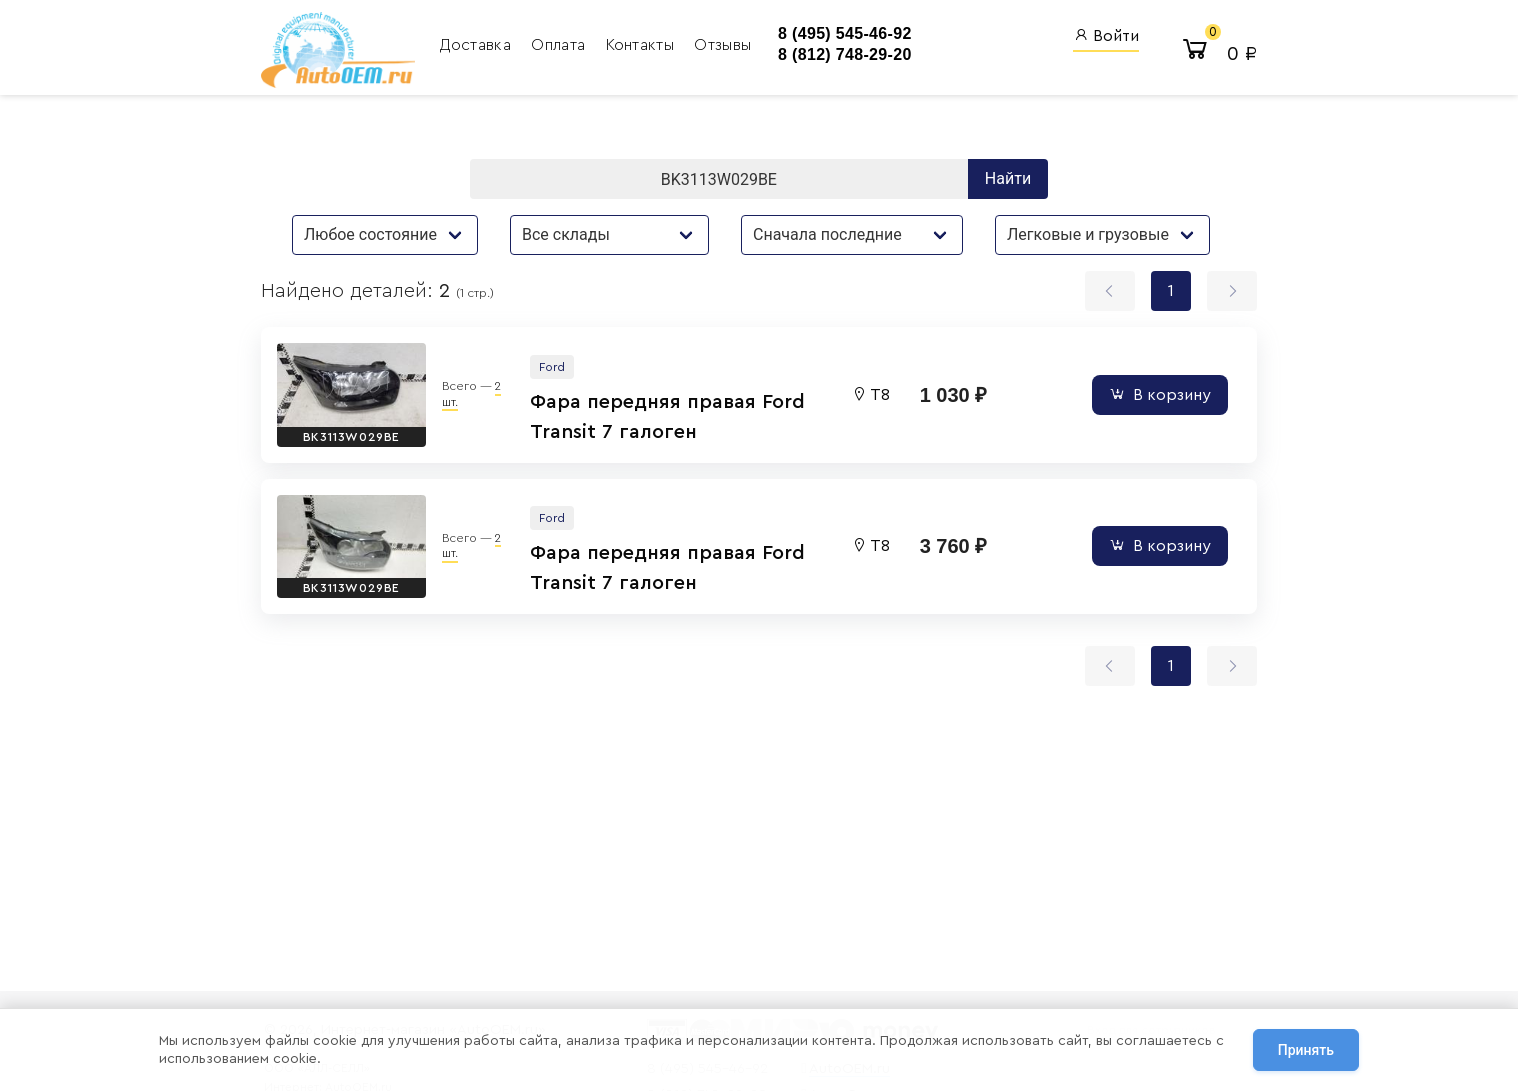 The width and height of the screenshot is (1518, 1091). What do you see at coordinates (642, 45) in the screenshot?
I see `Контакты` at bounding box center [642, 45].